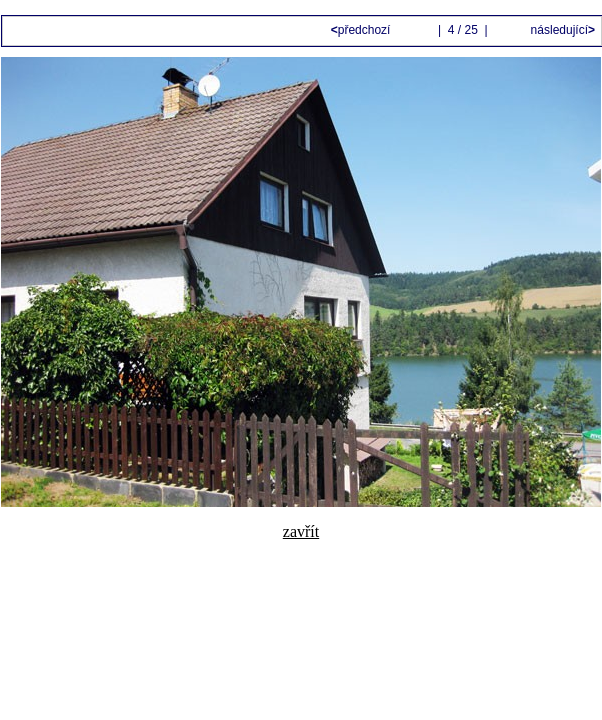  I want to click on předchozí, so click(362, 30).